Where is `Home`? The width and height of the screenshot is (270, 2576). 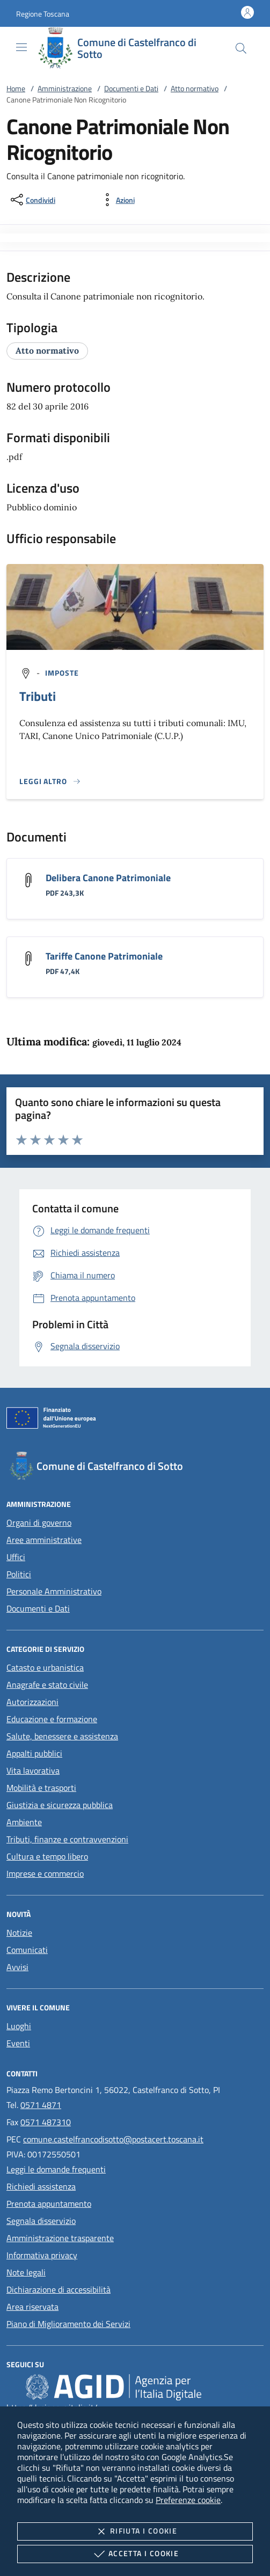 Home is located at coordinates (15, 88).